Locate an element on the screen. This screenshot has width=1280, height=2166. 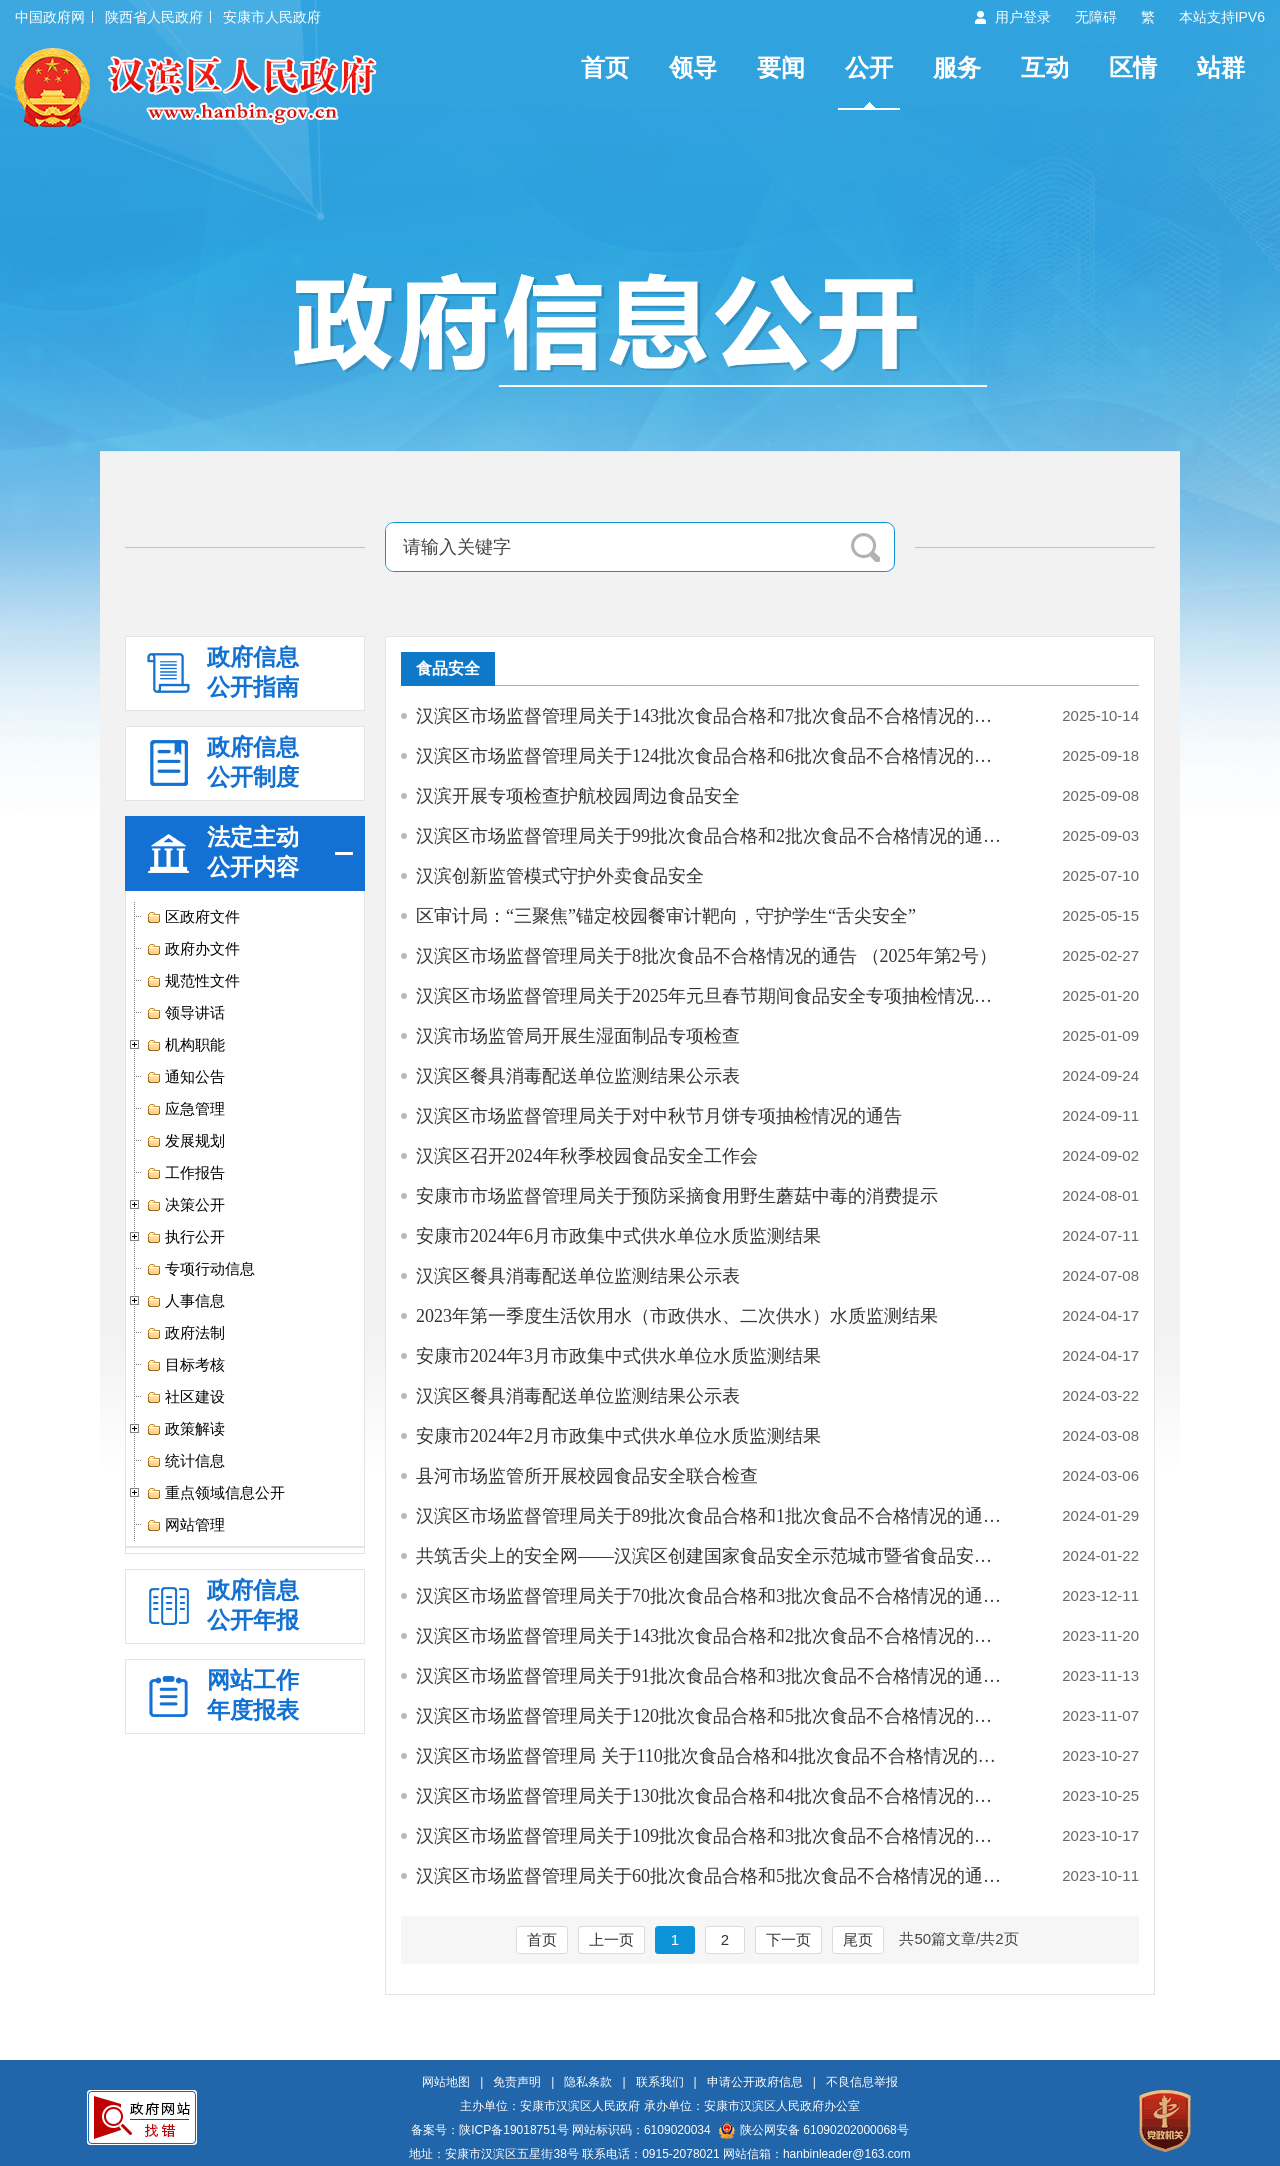
重点领域信息公开 is located at coordinates (215, 1493).